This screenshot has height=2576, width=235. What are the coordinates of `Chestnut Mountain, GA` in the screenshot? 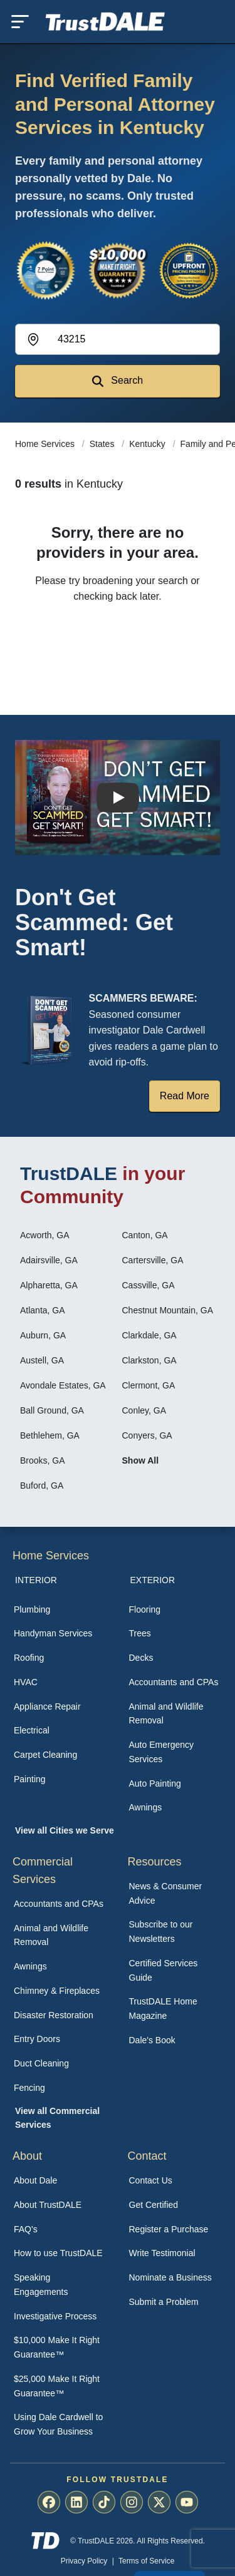 It's located at (168, 1310).